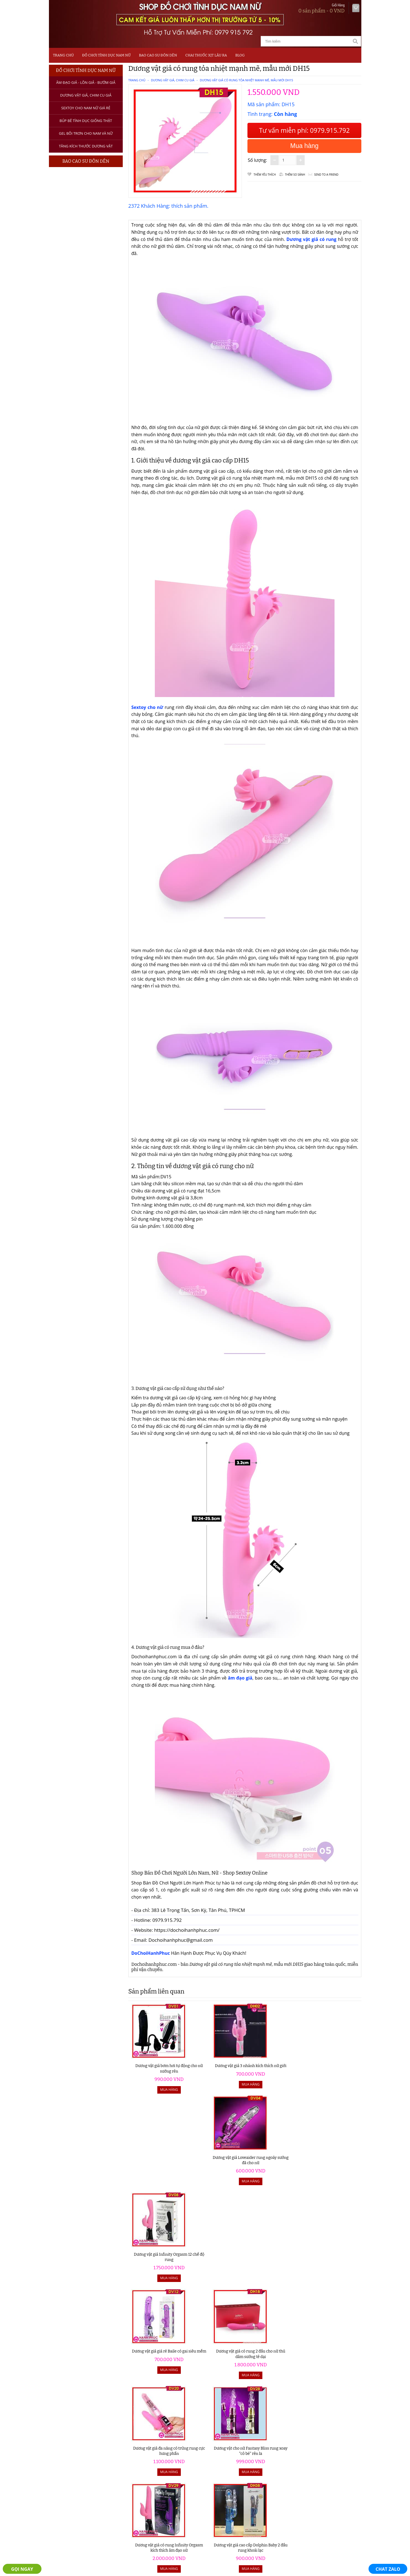 This screenshot has width=410, height=2576. Describe the element at coordinates (73, 2439) in the screenshot. I see `Đồ Chơi Tình Dục` at that location.